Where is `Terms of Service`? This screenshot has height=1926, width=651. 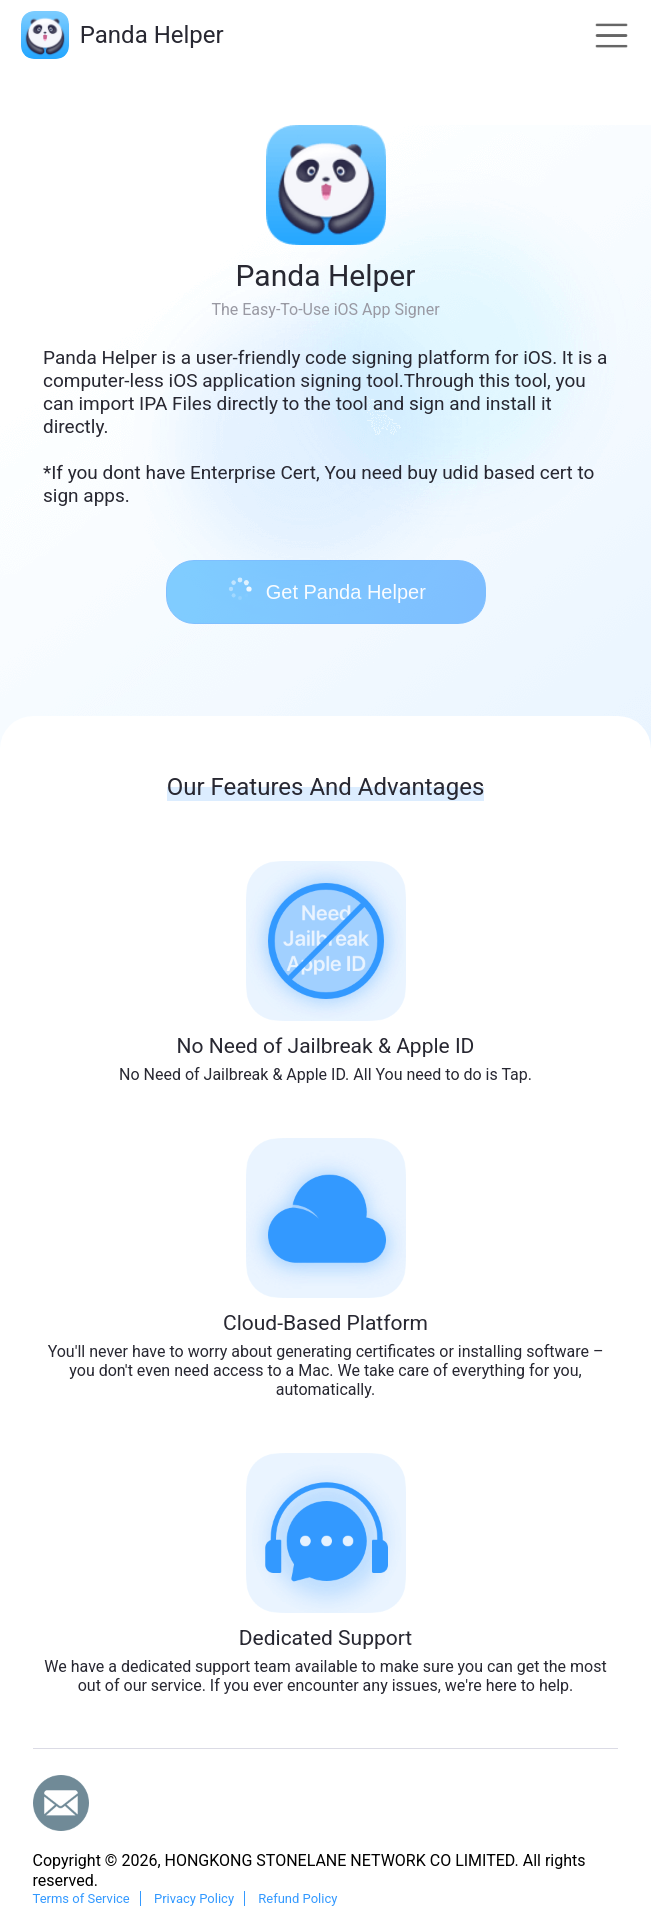
Terms of Service is located at coordinates (81, 1898).